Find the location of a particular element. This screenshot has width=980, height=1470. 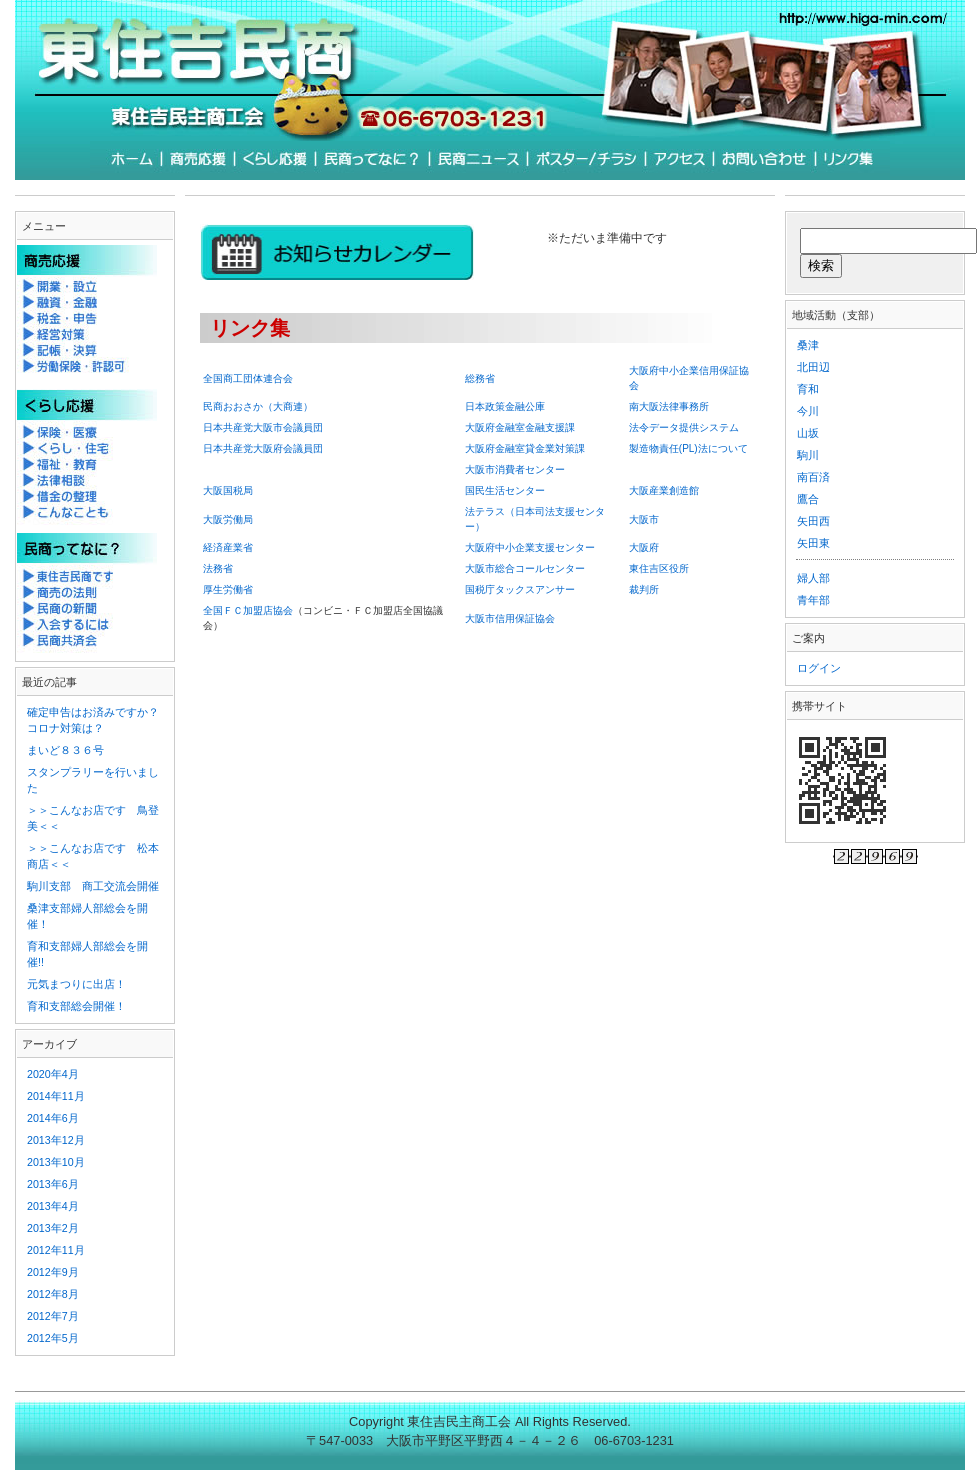

今川 is located at coordinates (808, 411).